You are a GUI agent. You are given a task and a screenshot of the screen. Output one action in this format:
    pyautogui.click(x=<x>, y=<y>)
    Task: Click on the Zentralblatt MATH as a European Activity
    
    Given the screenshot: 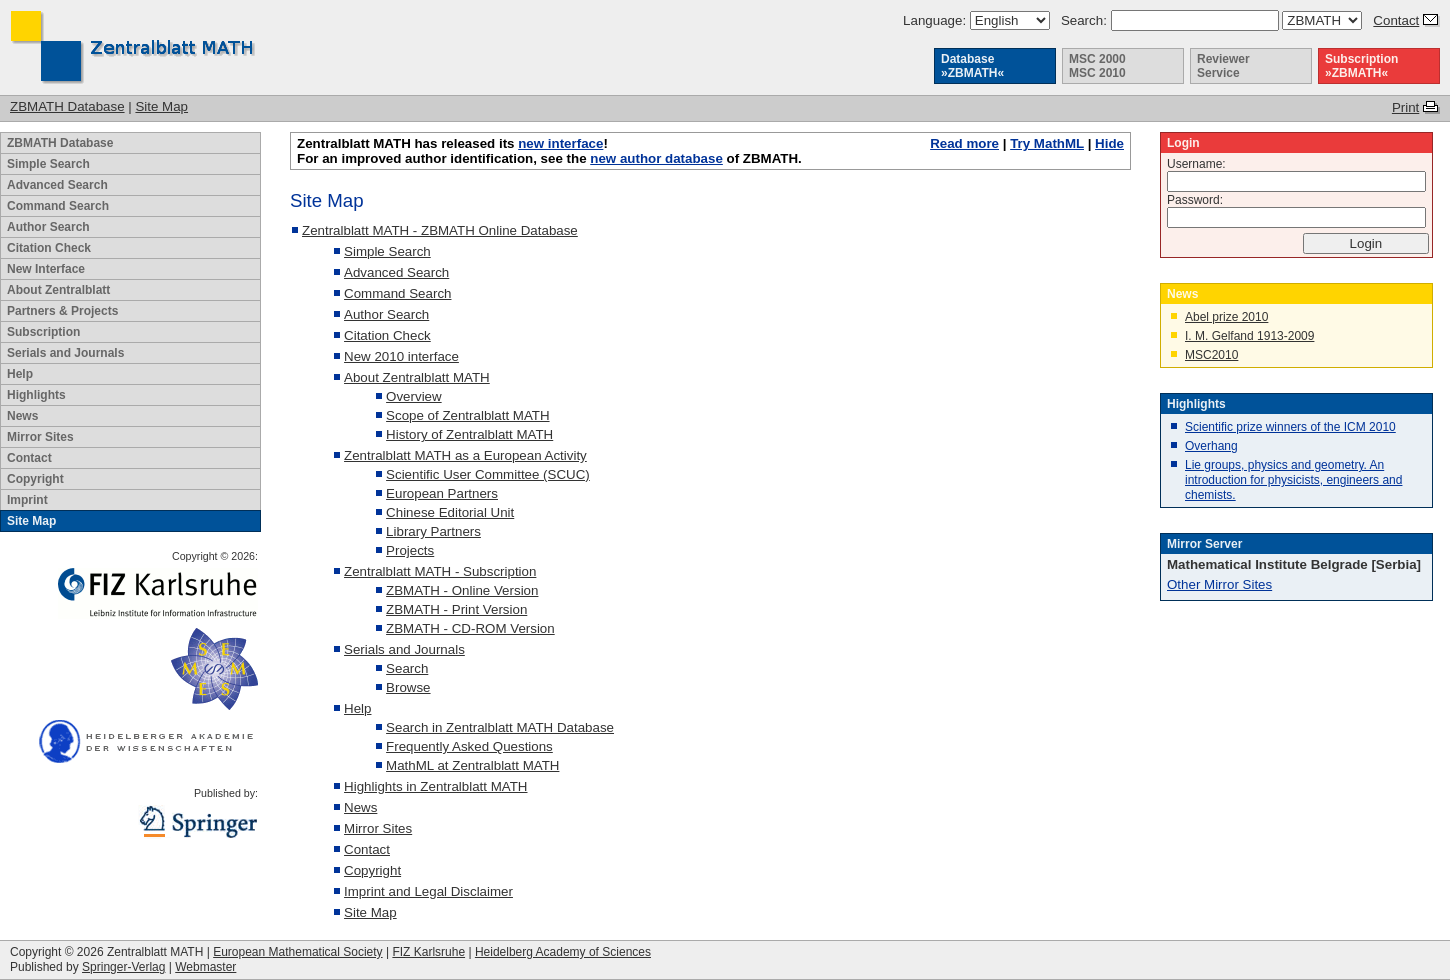 What is the action you would take?
    pyautogui.click(x=465, y=455)
    